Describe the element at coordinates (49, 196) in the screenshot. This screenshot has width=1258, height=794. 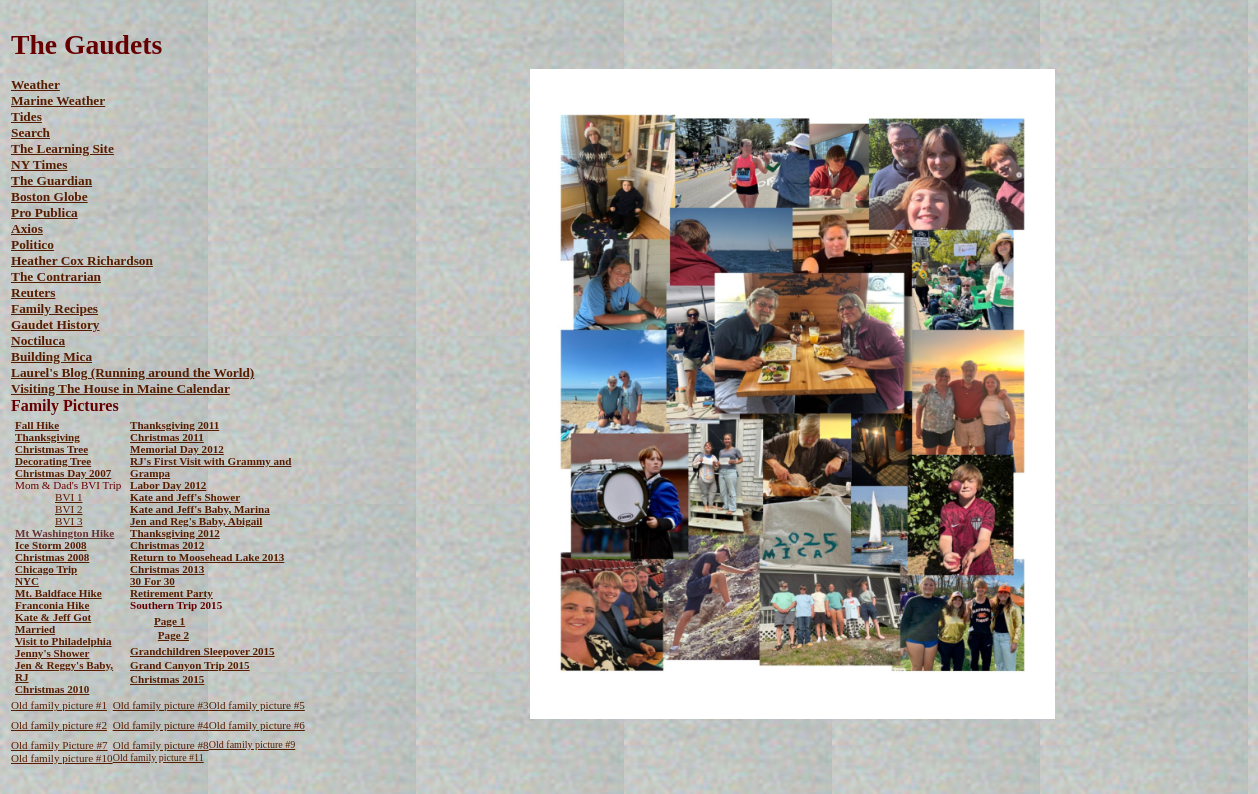
I see `Boston Globe` at that location.